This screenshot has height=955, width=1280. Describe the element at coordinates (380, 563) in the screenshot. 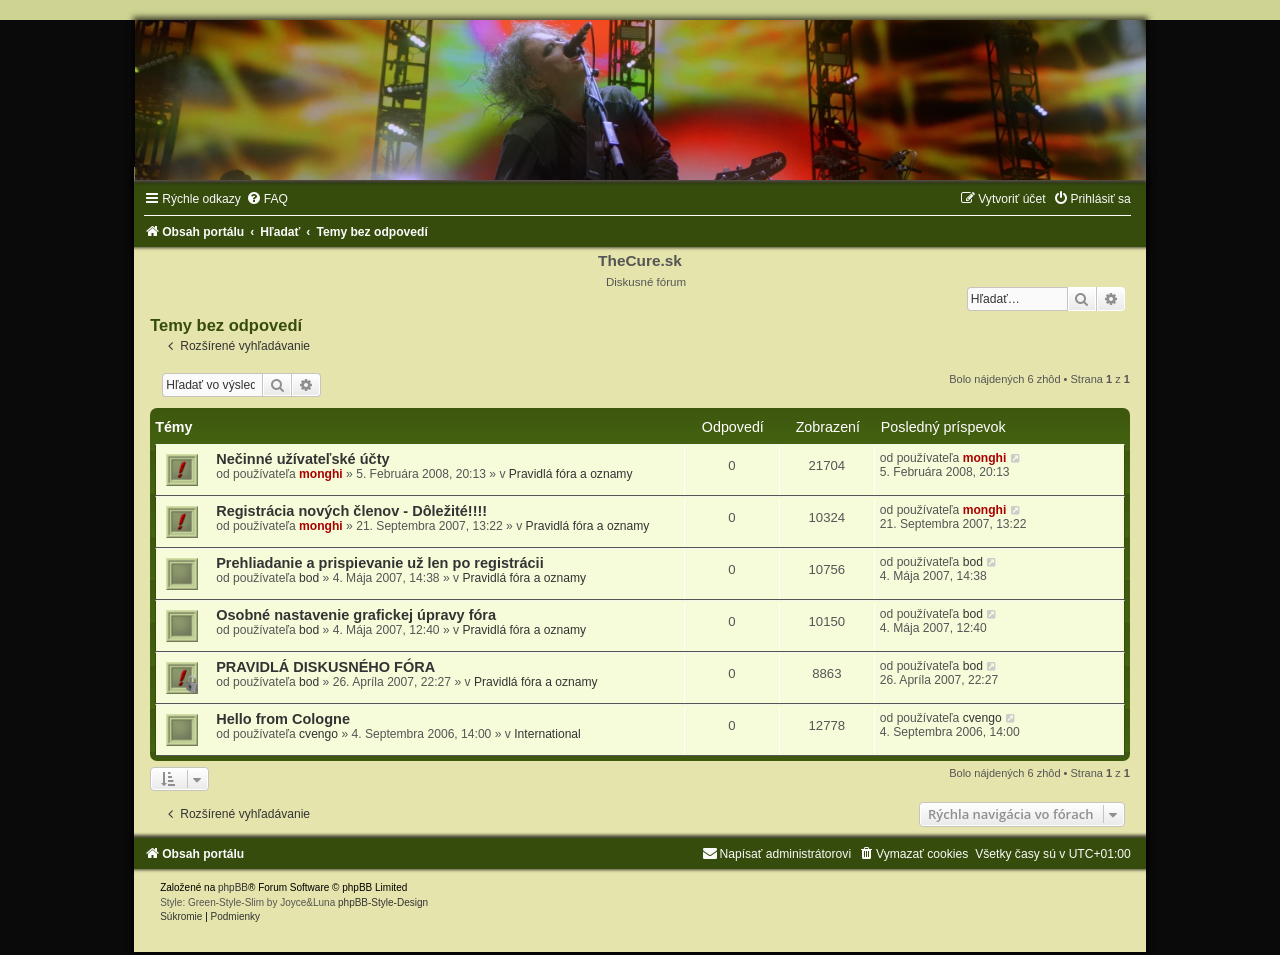

I see `Prehliadanie a prispievanie už len po registrácii` at that location.